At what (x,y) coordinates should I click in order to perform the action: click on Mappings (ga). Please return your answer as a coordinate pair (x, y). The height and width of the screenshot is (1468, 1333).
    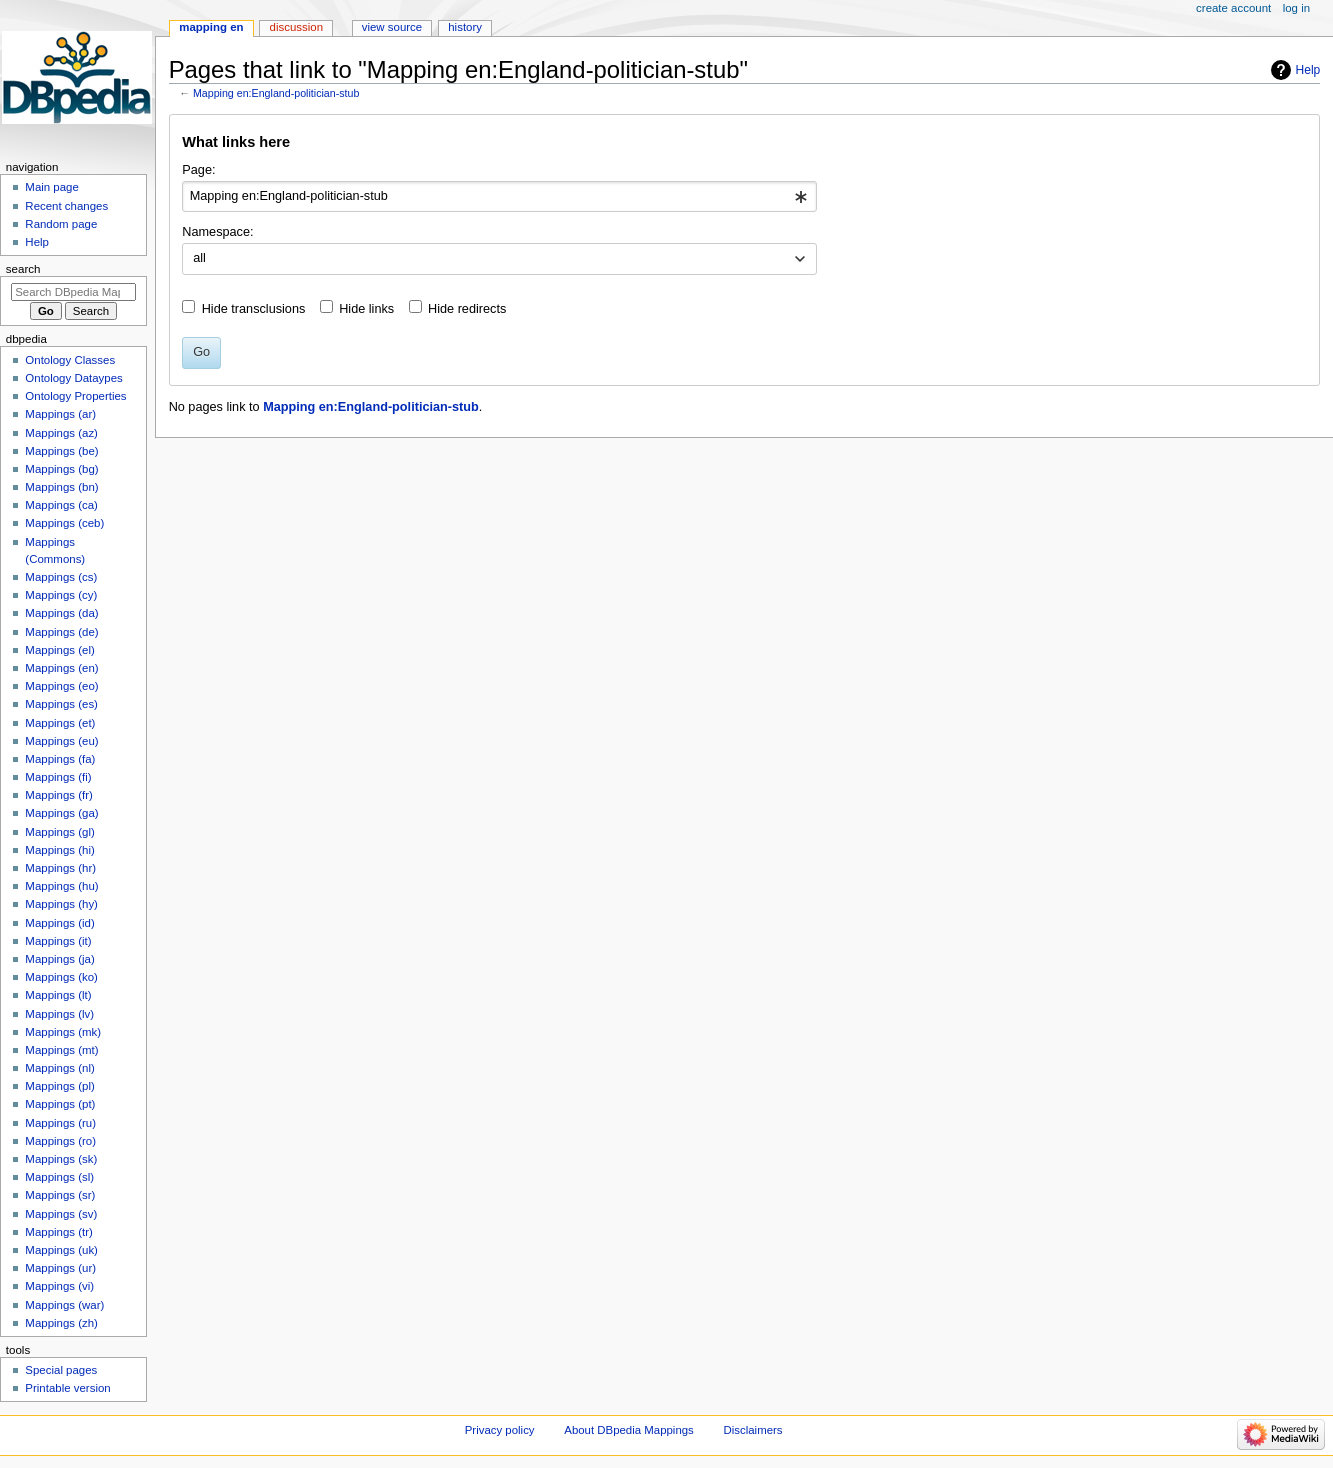
    Looking at the image, I should click on (61, 813).